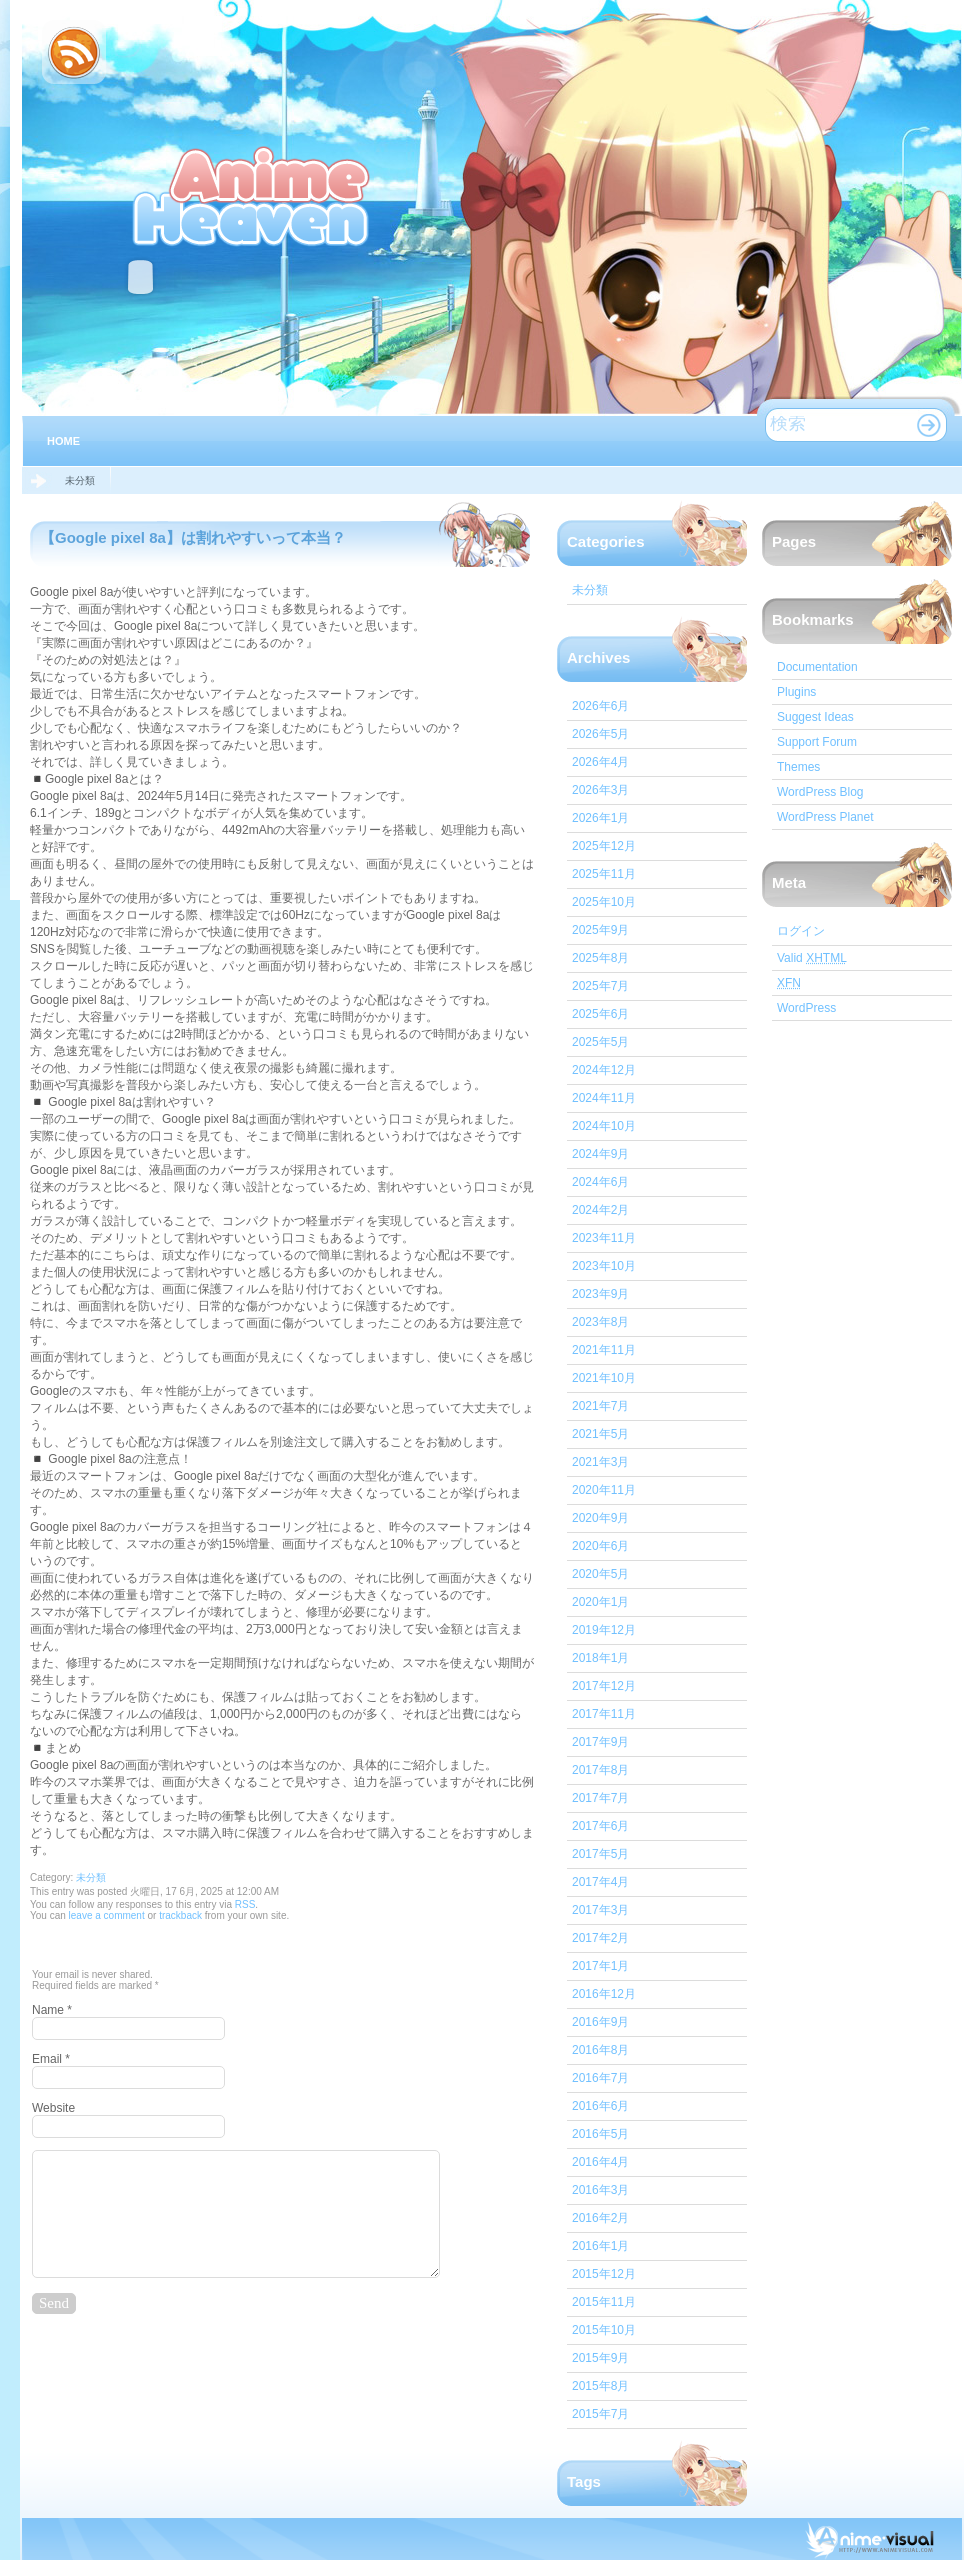  I want to click on 2020年5月, so click(600, 1574).